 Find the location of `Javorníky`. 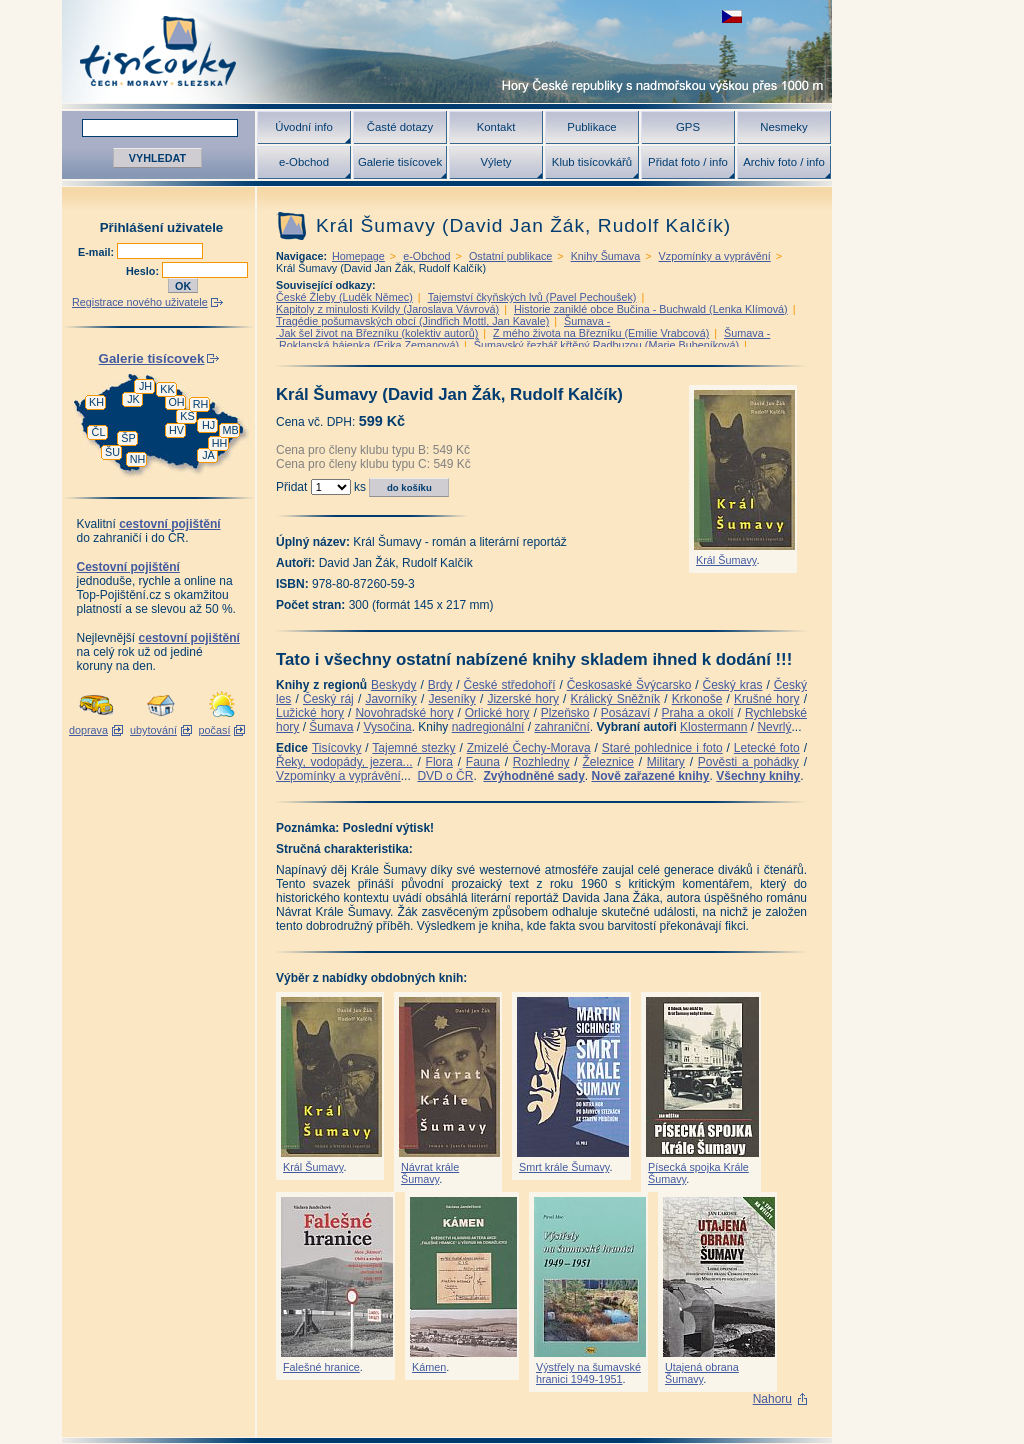

Javorníky is located at coordinates (390, 699).